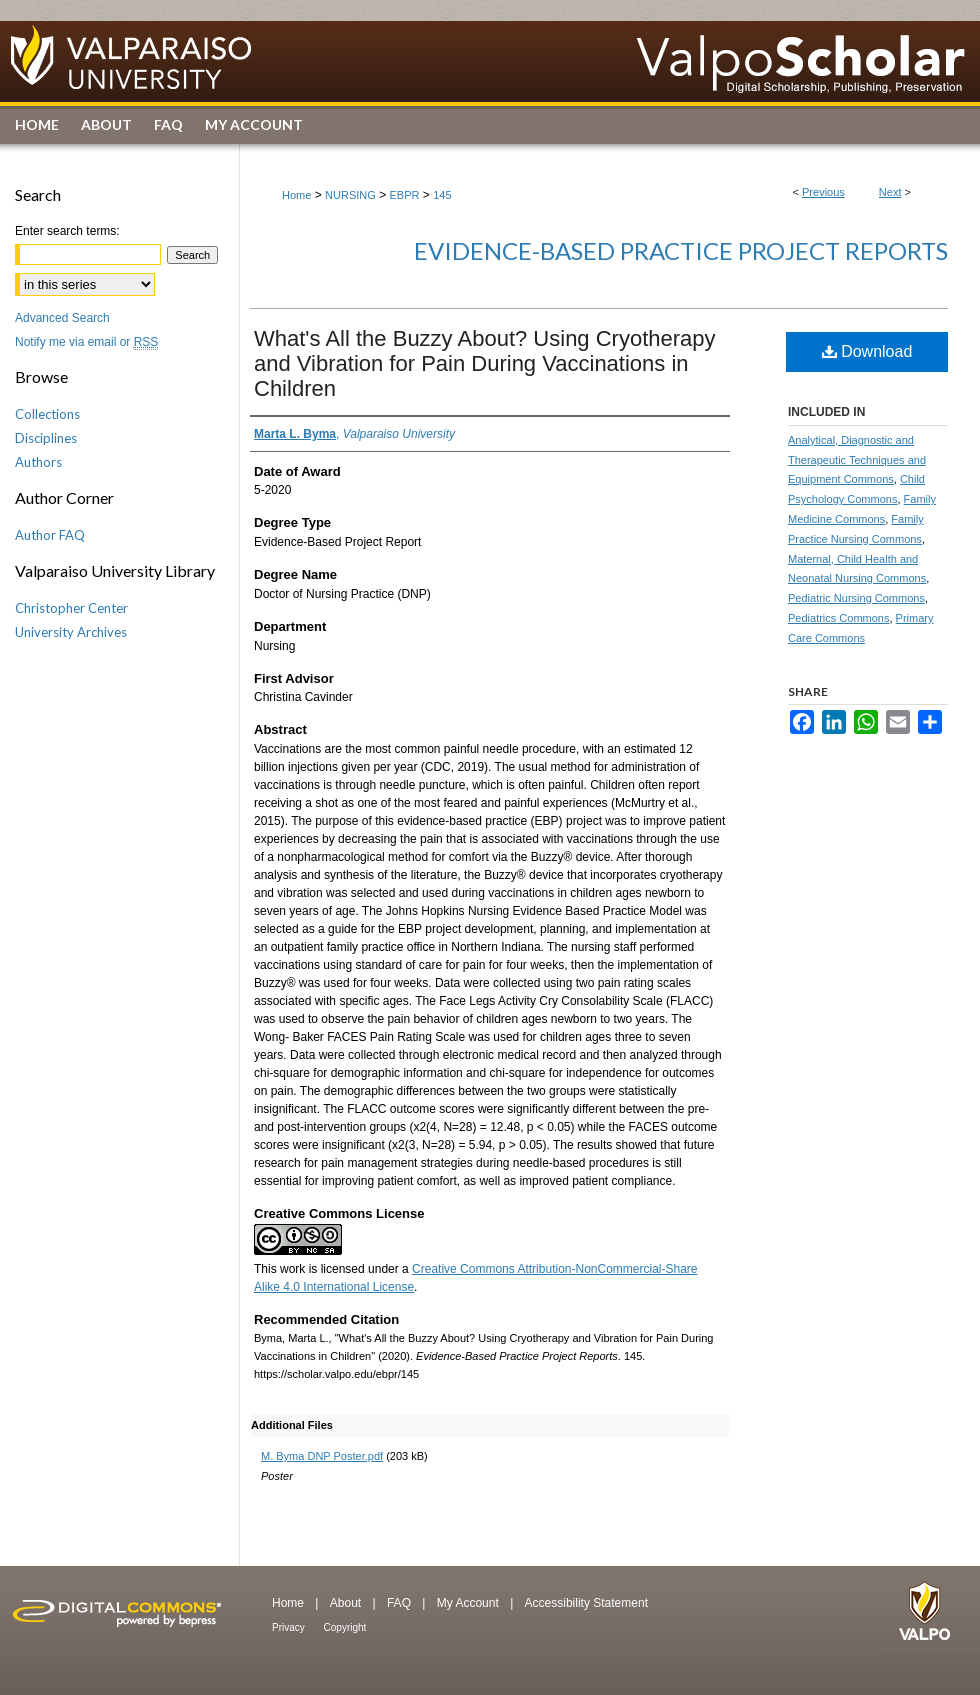 The height and width of the screenshot is (1695, 980). What do you see at coordinates (442, 195) in the screenshot?
I see `145` at bounding box center [442, 195].